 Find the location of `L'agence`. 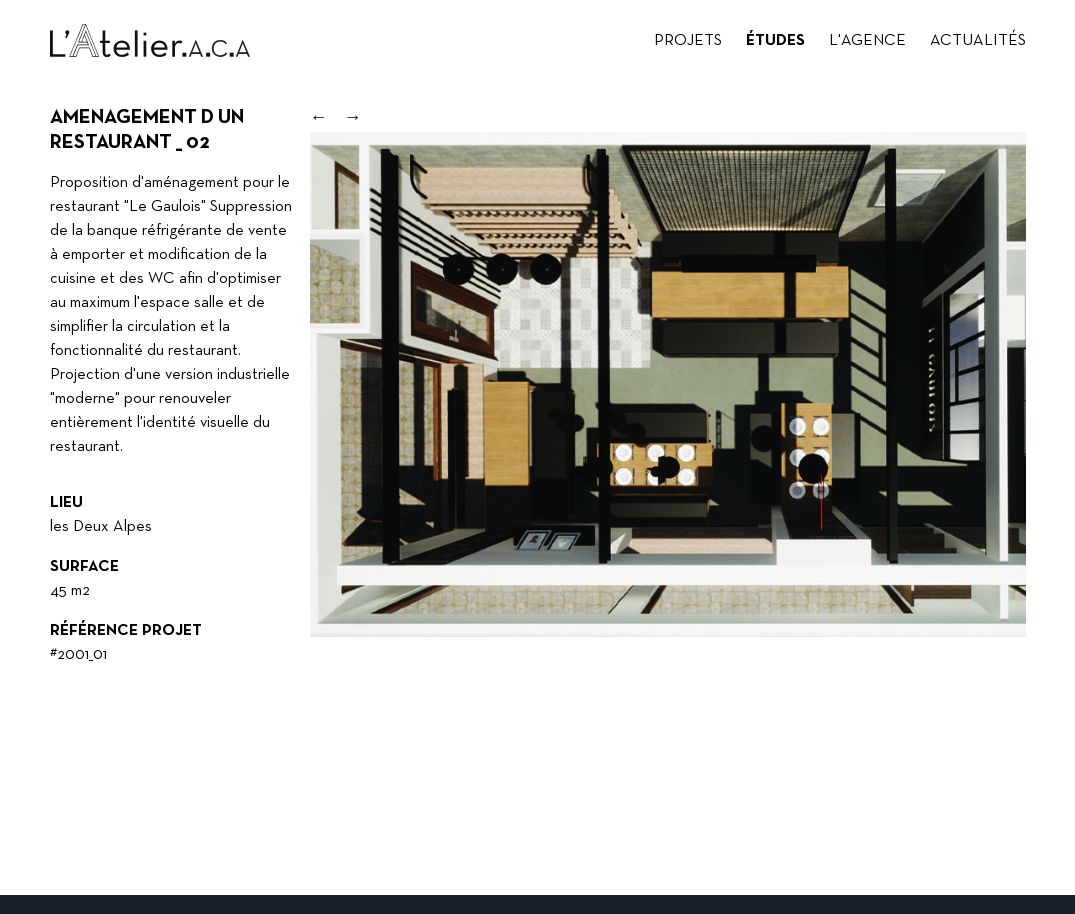

L'agence is located at coordinates (867, 41).